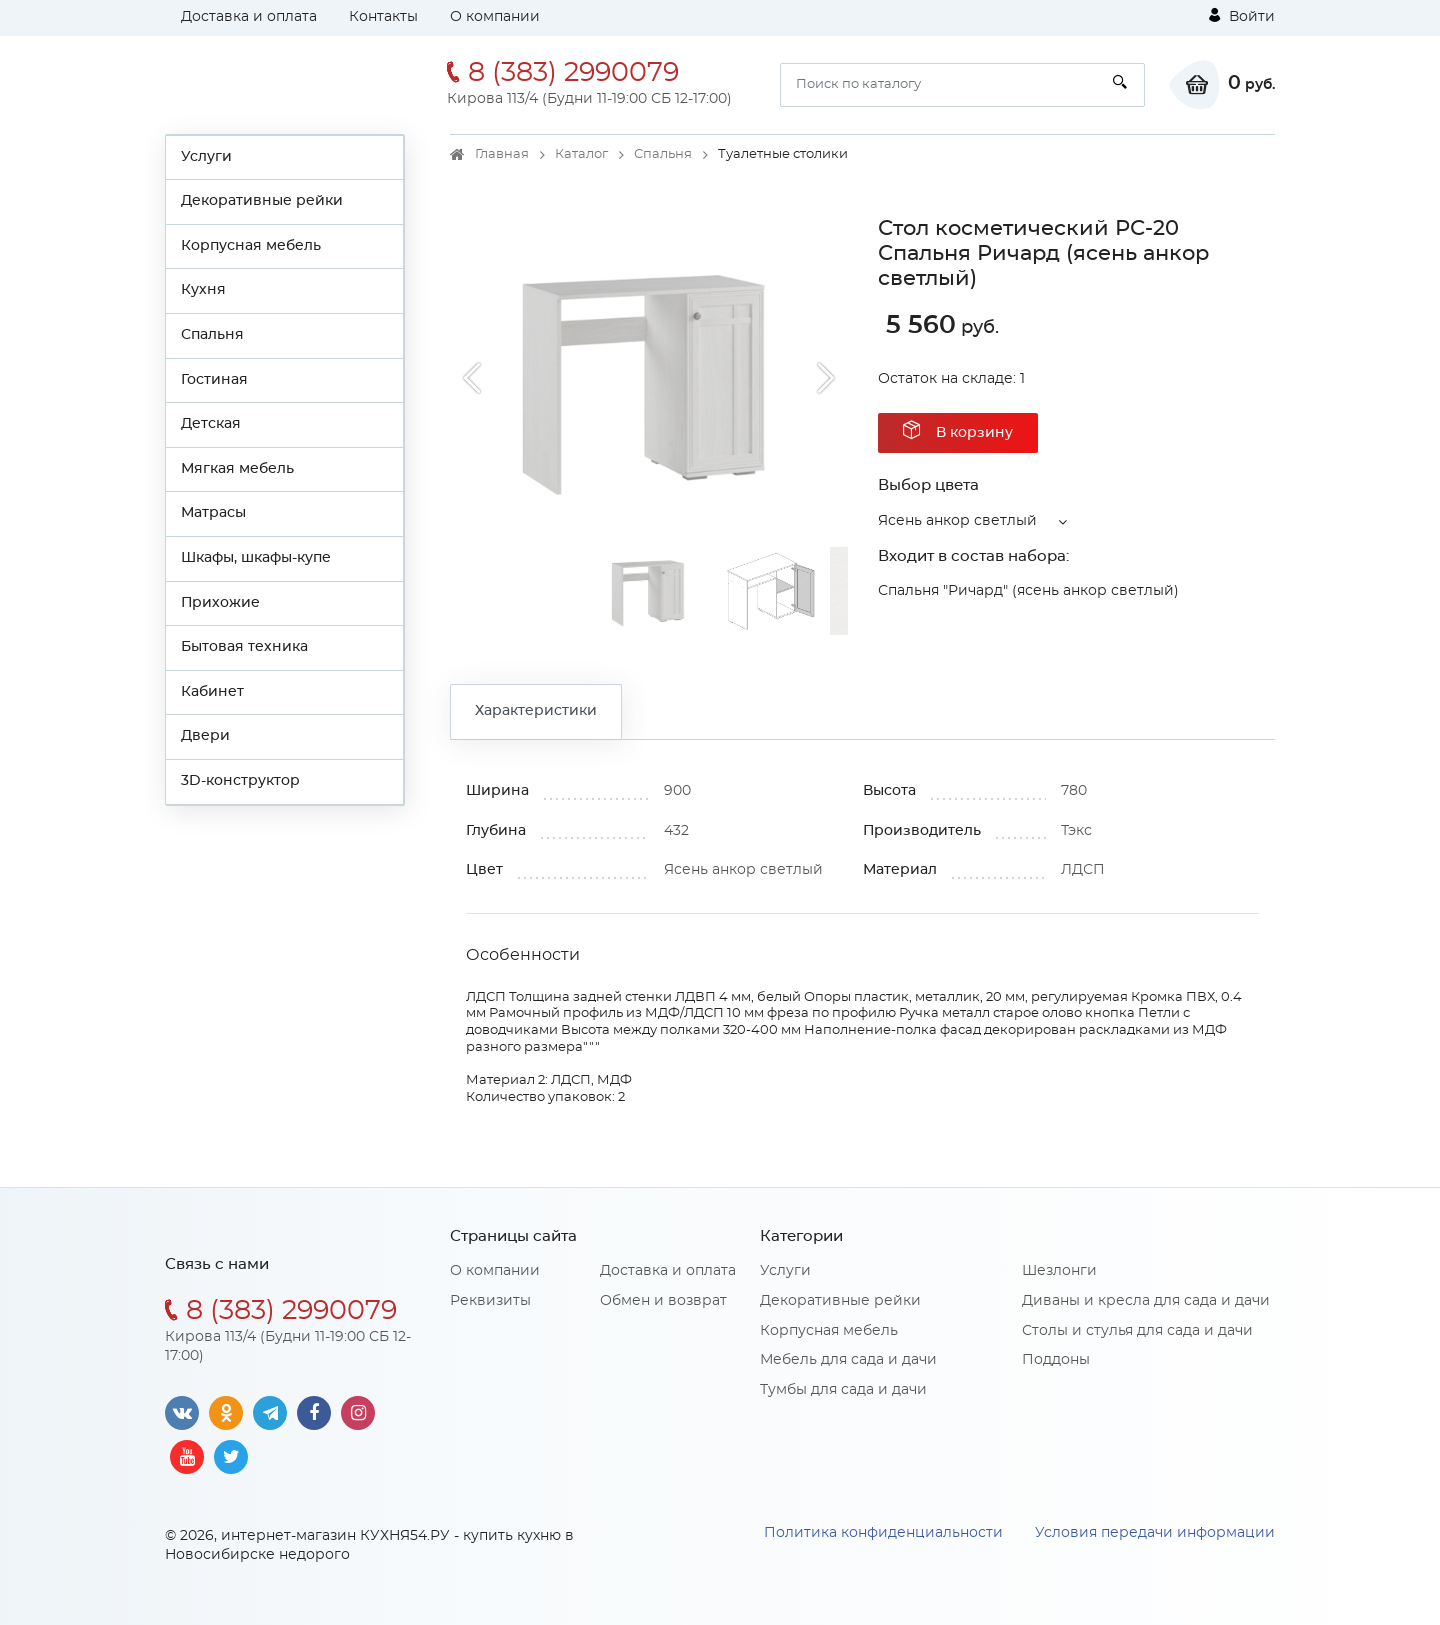  I want to click on Каталог, so click(581, 154).